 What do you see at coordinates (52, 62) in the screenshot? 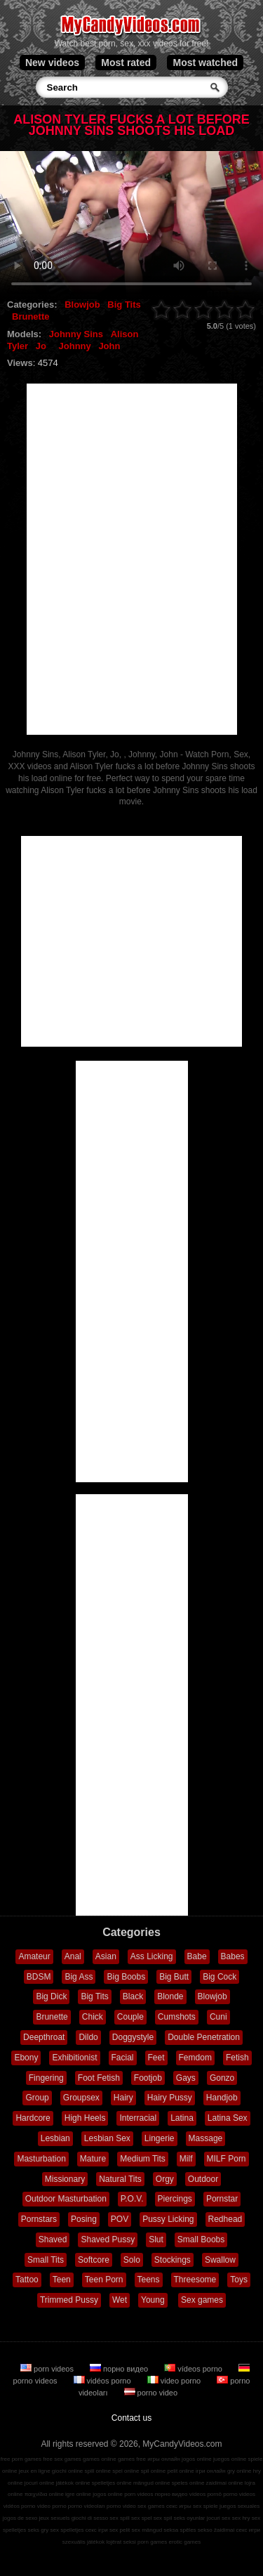
I see `New videos` at bounding box center [52, 62].